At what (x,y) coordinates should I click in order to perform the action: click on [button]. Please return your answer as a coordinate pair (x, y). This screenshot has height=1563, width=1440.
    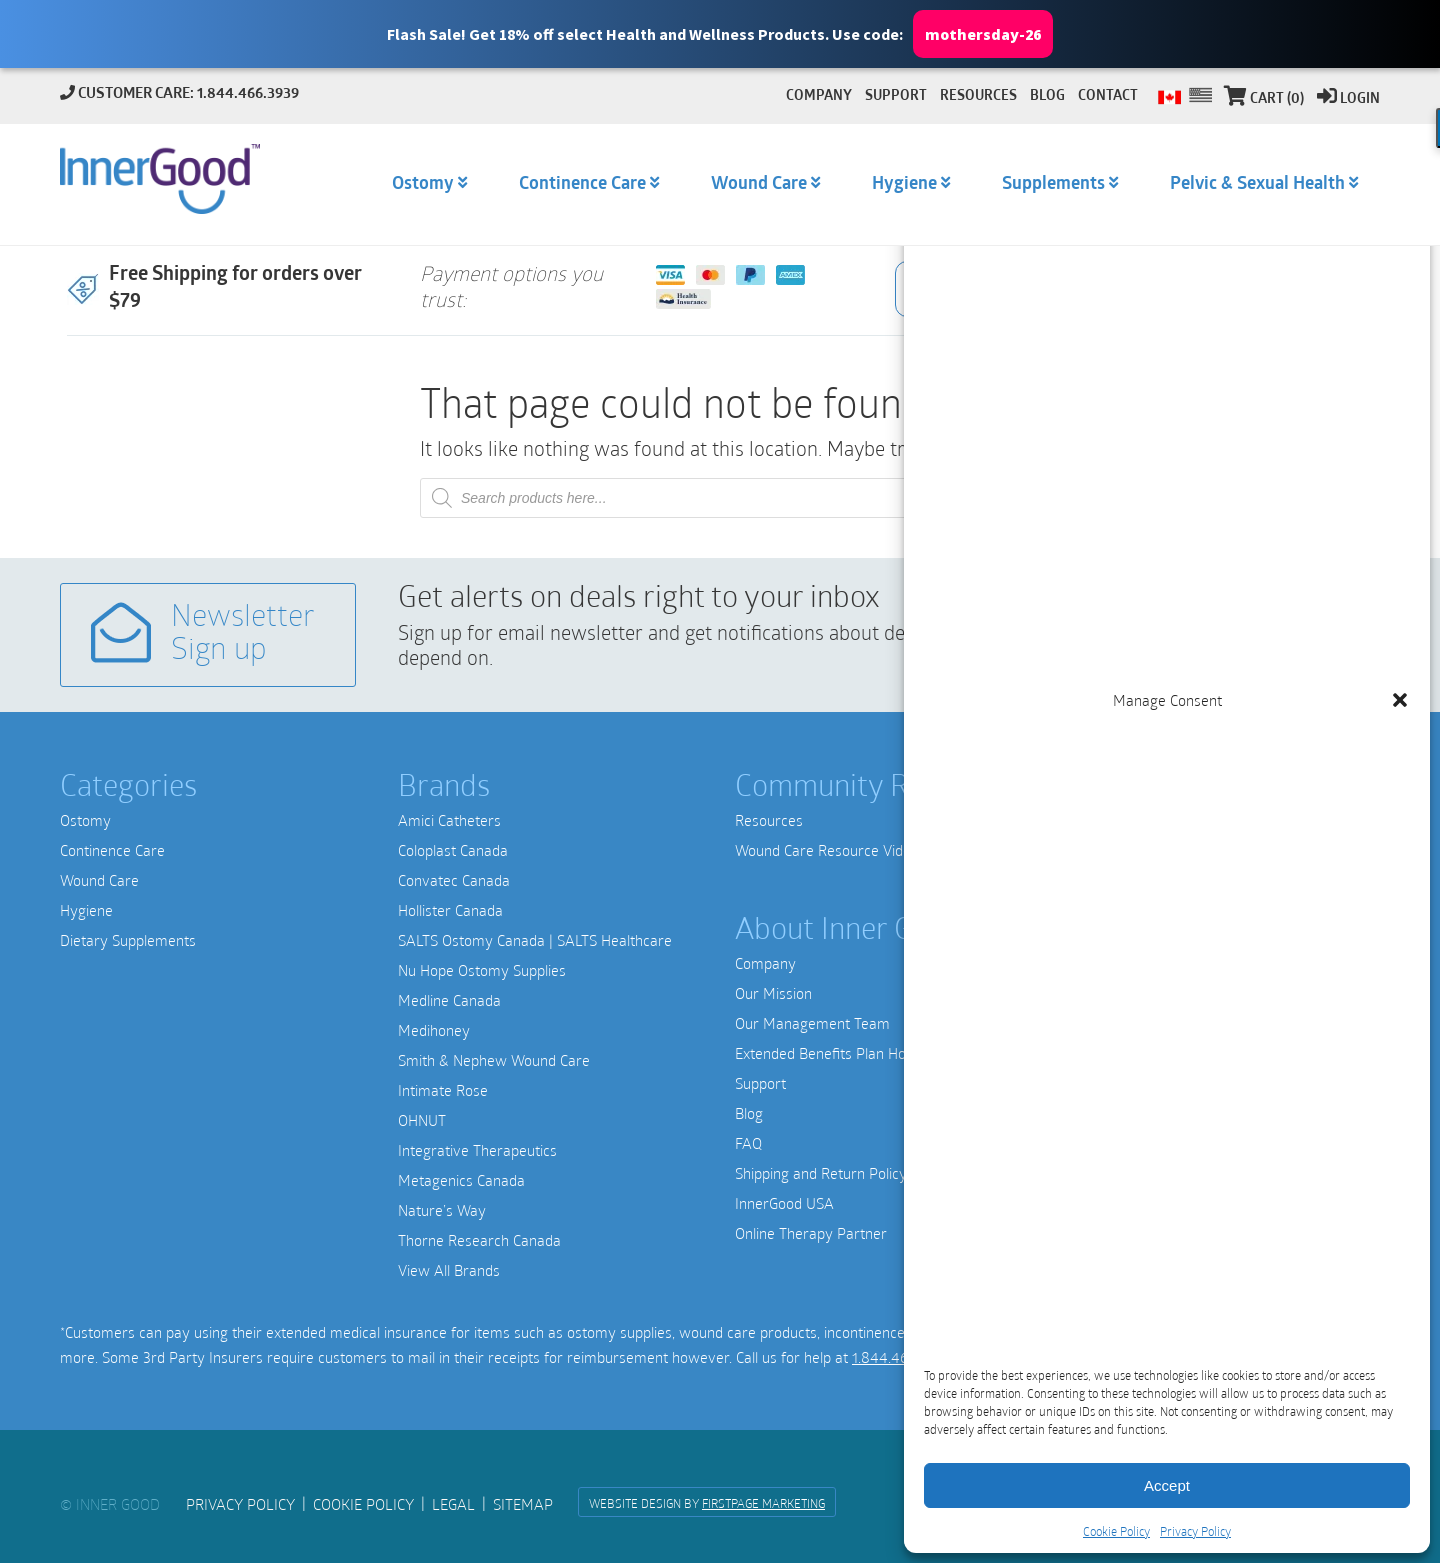
    Looking at the image, I should click on (720, 34).